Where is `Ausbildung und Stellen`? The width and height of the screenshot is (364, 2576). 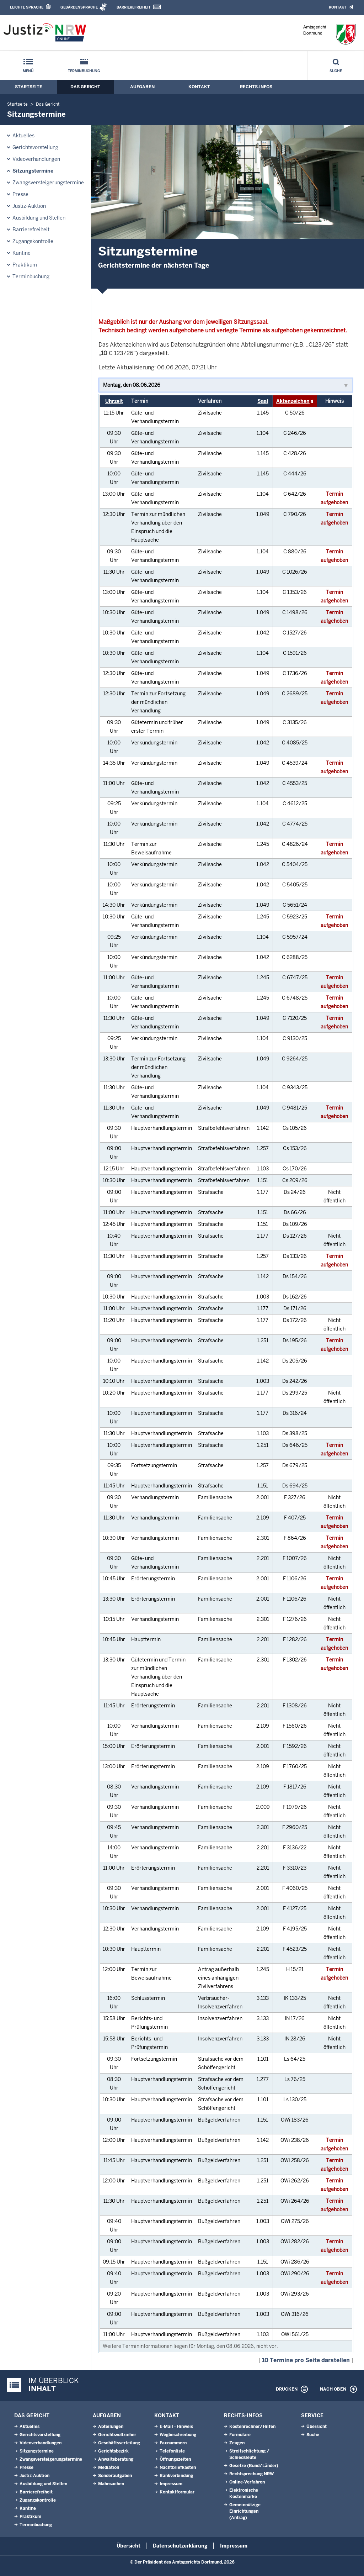
Ausbildung und Stellen is located at coordinates (38, 218).